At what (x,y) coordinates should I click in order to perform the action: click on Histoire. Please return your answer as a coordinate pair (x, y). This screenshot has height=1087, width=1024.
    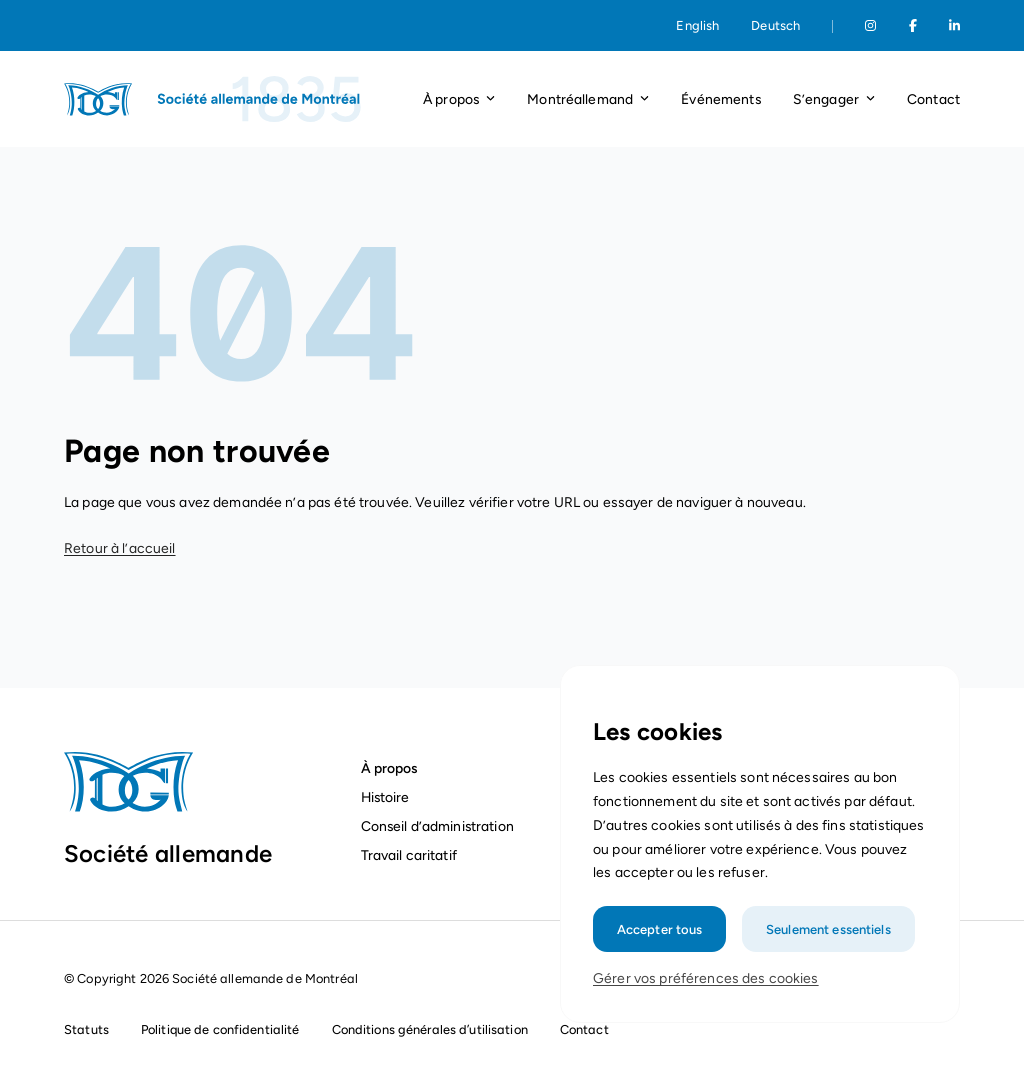
    Looking at the image, I should click on (385, 797).